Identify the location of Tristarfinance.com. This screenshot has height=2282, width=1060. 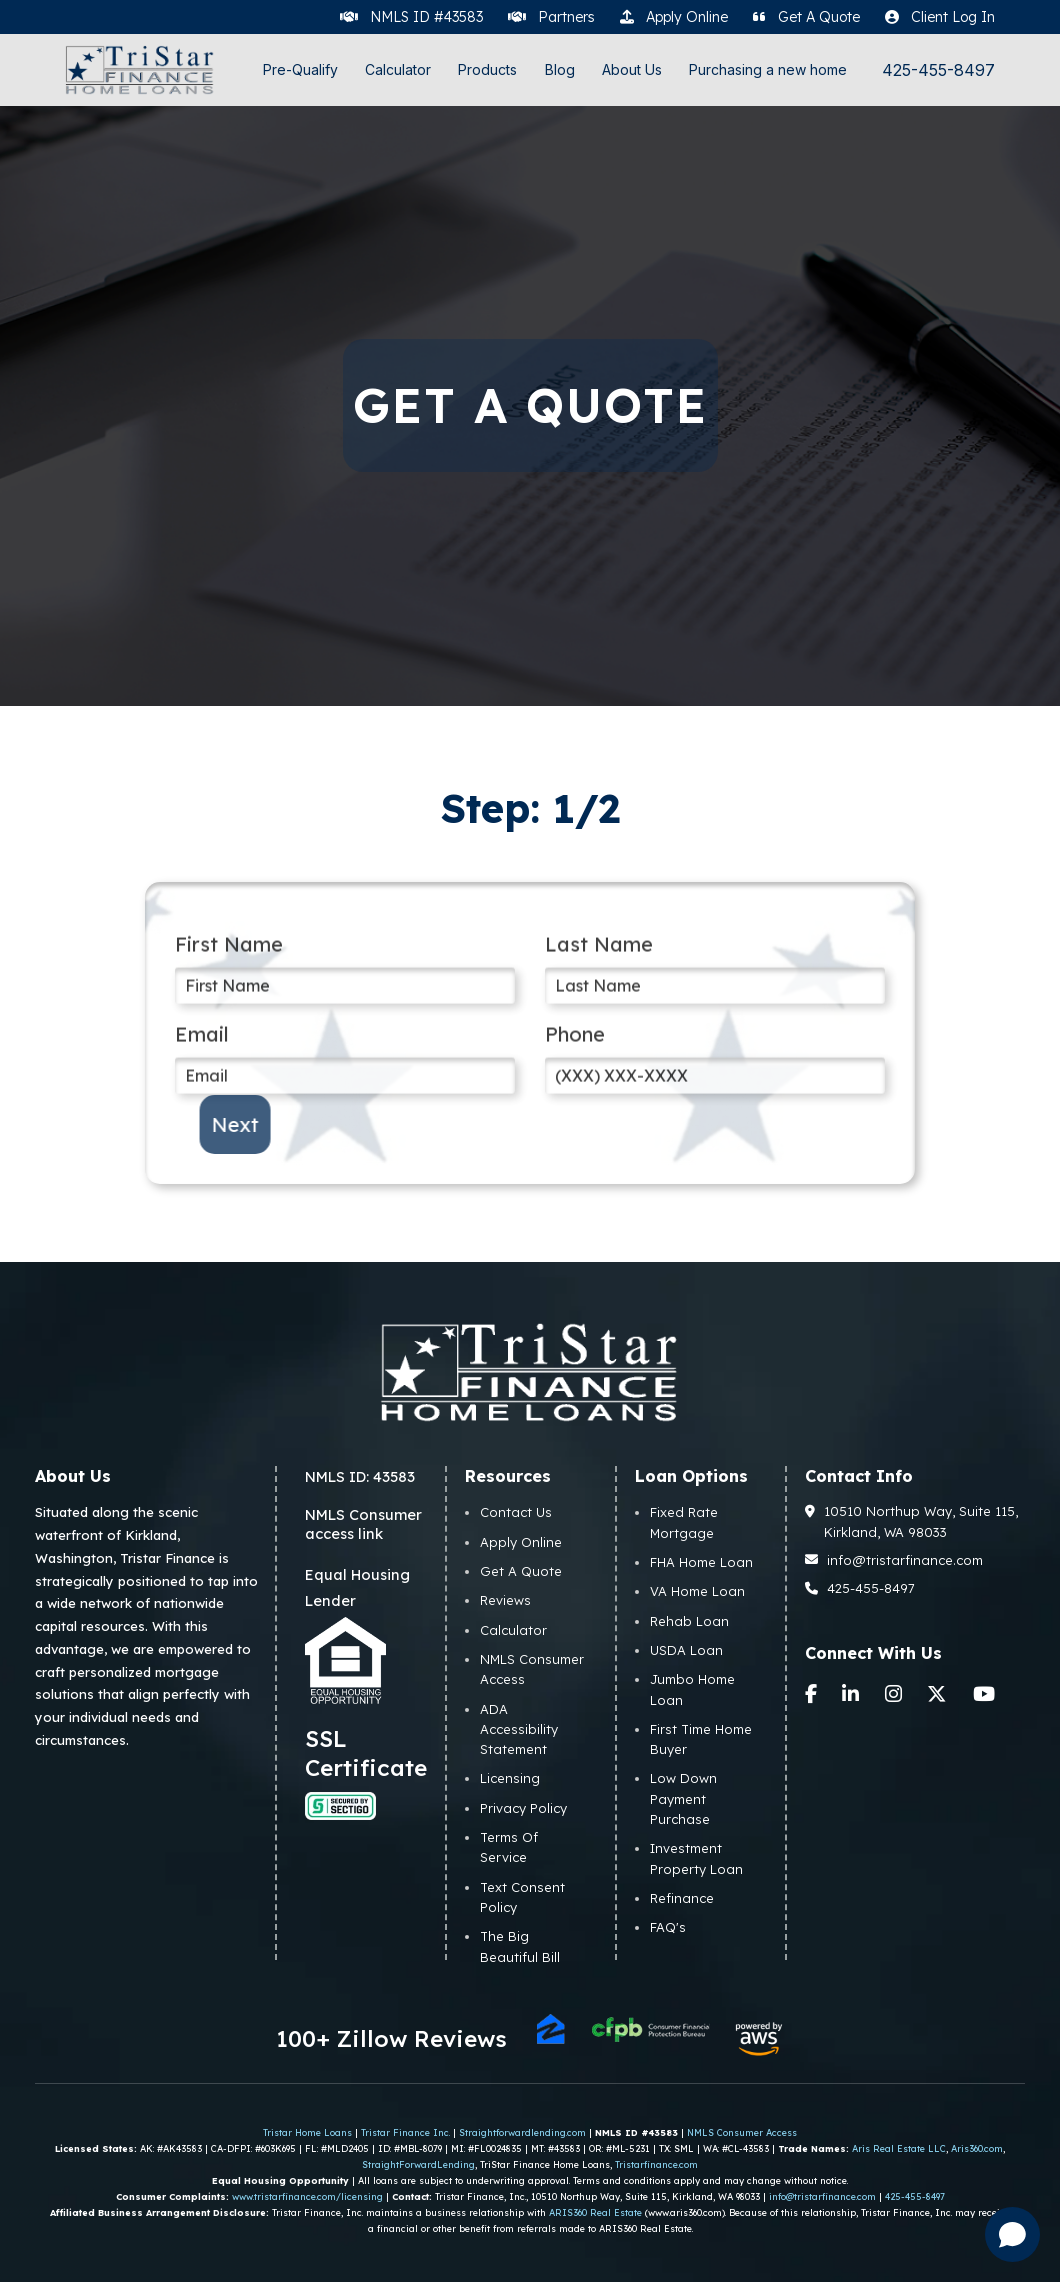
(656, 2164).